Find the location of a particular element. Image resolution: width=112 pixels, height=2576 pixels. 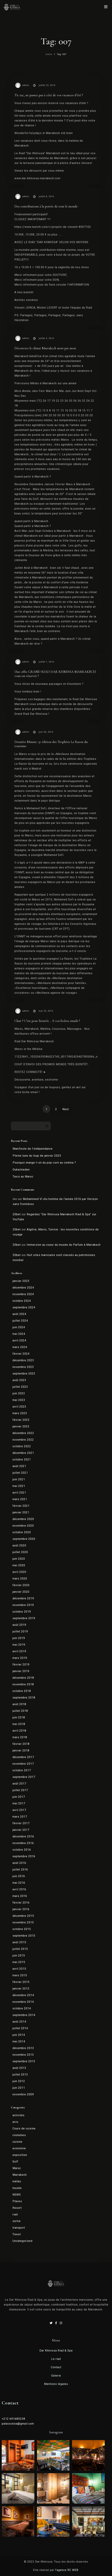

l’agence RC WEB is located at coordinates (67, 2570).